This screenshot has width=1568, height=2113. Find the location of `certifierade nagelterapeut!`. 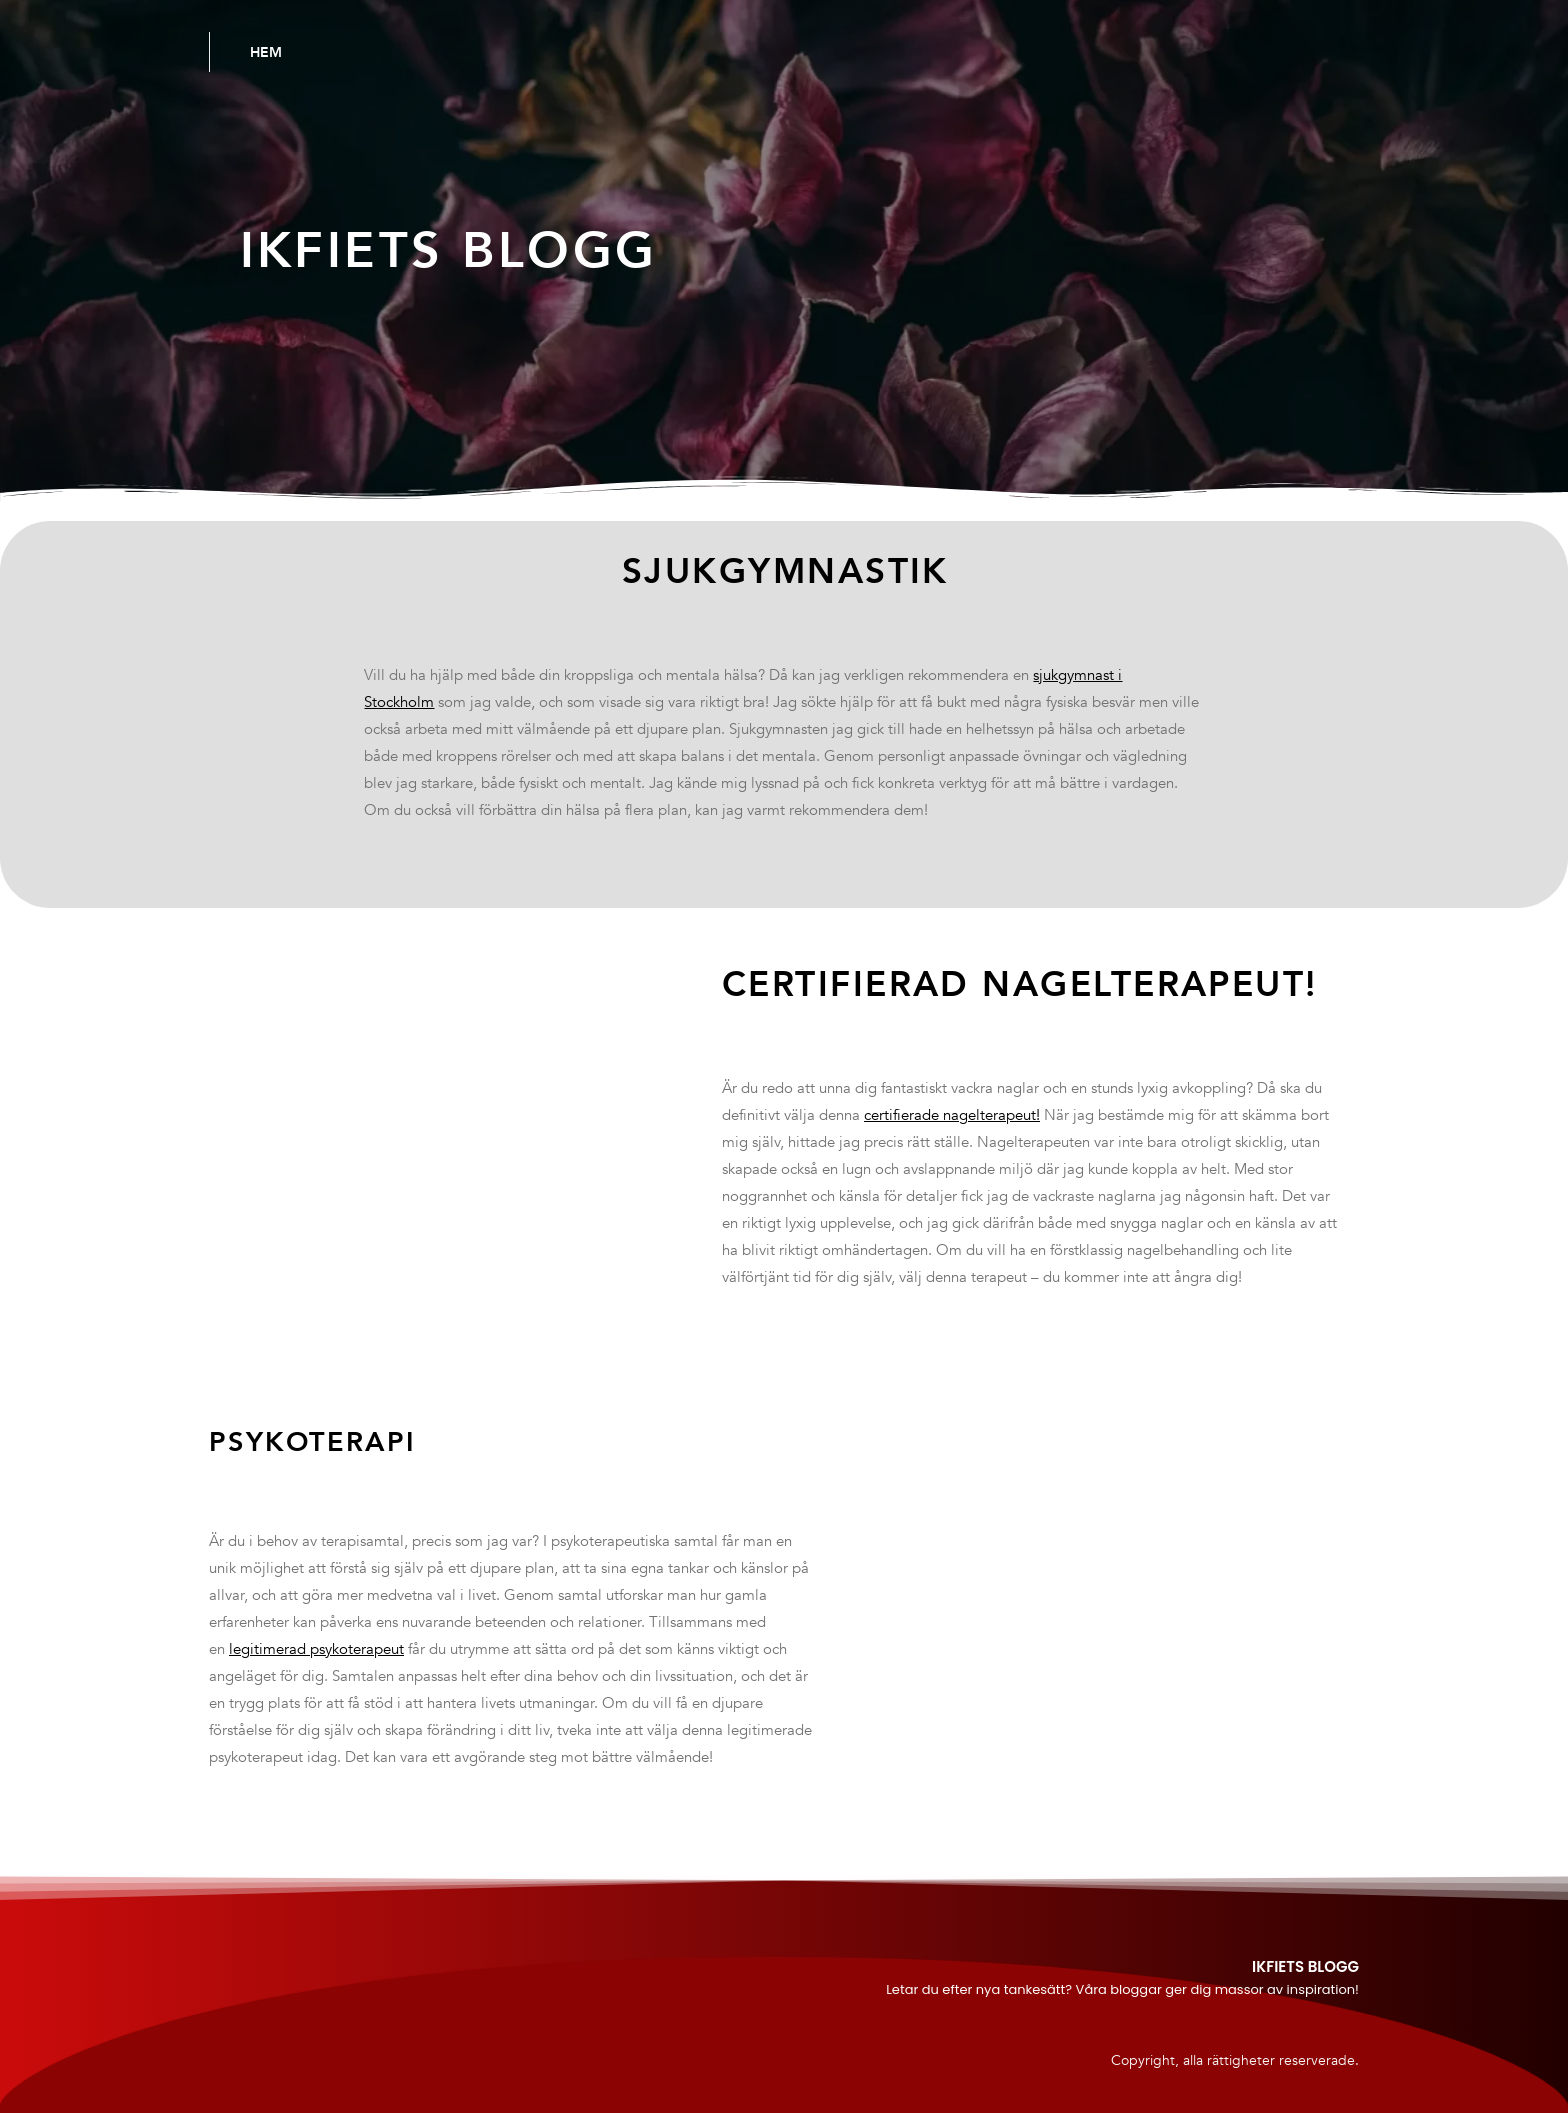

certifierade nagelterapeut! is located at coordinates (952, 1115).